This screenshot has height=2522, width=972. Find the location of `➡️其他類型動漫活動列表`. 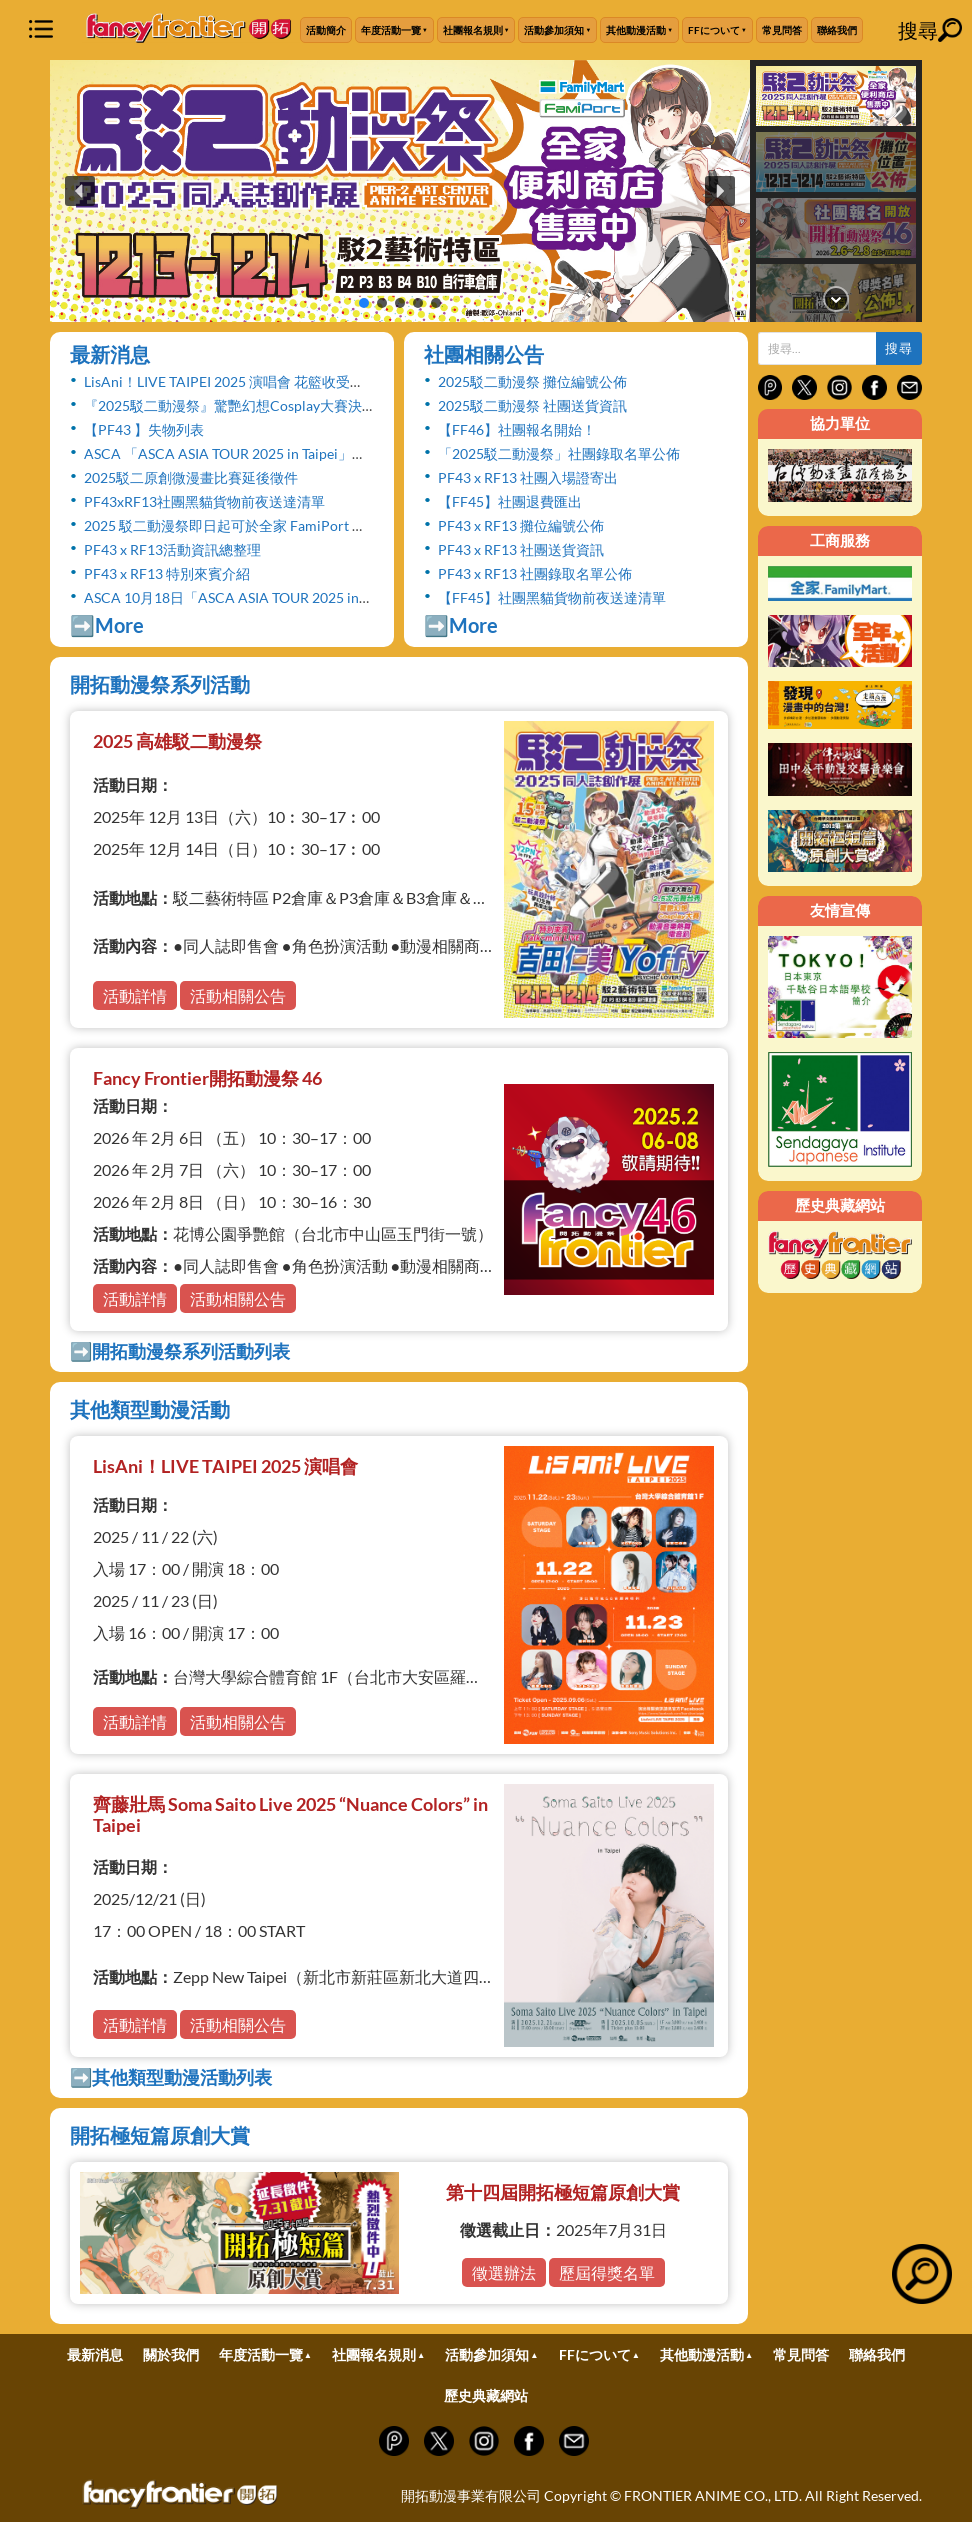

➡️其他類型動漫活動列表 is located at coordinates (171, 2077).